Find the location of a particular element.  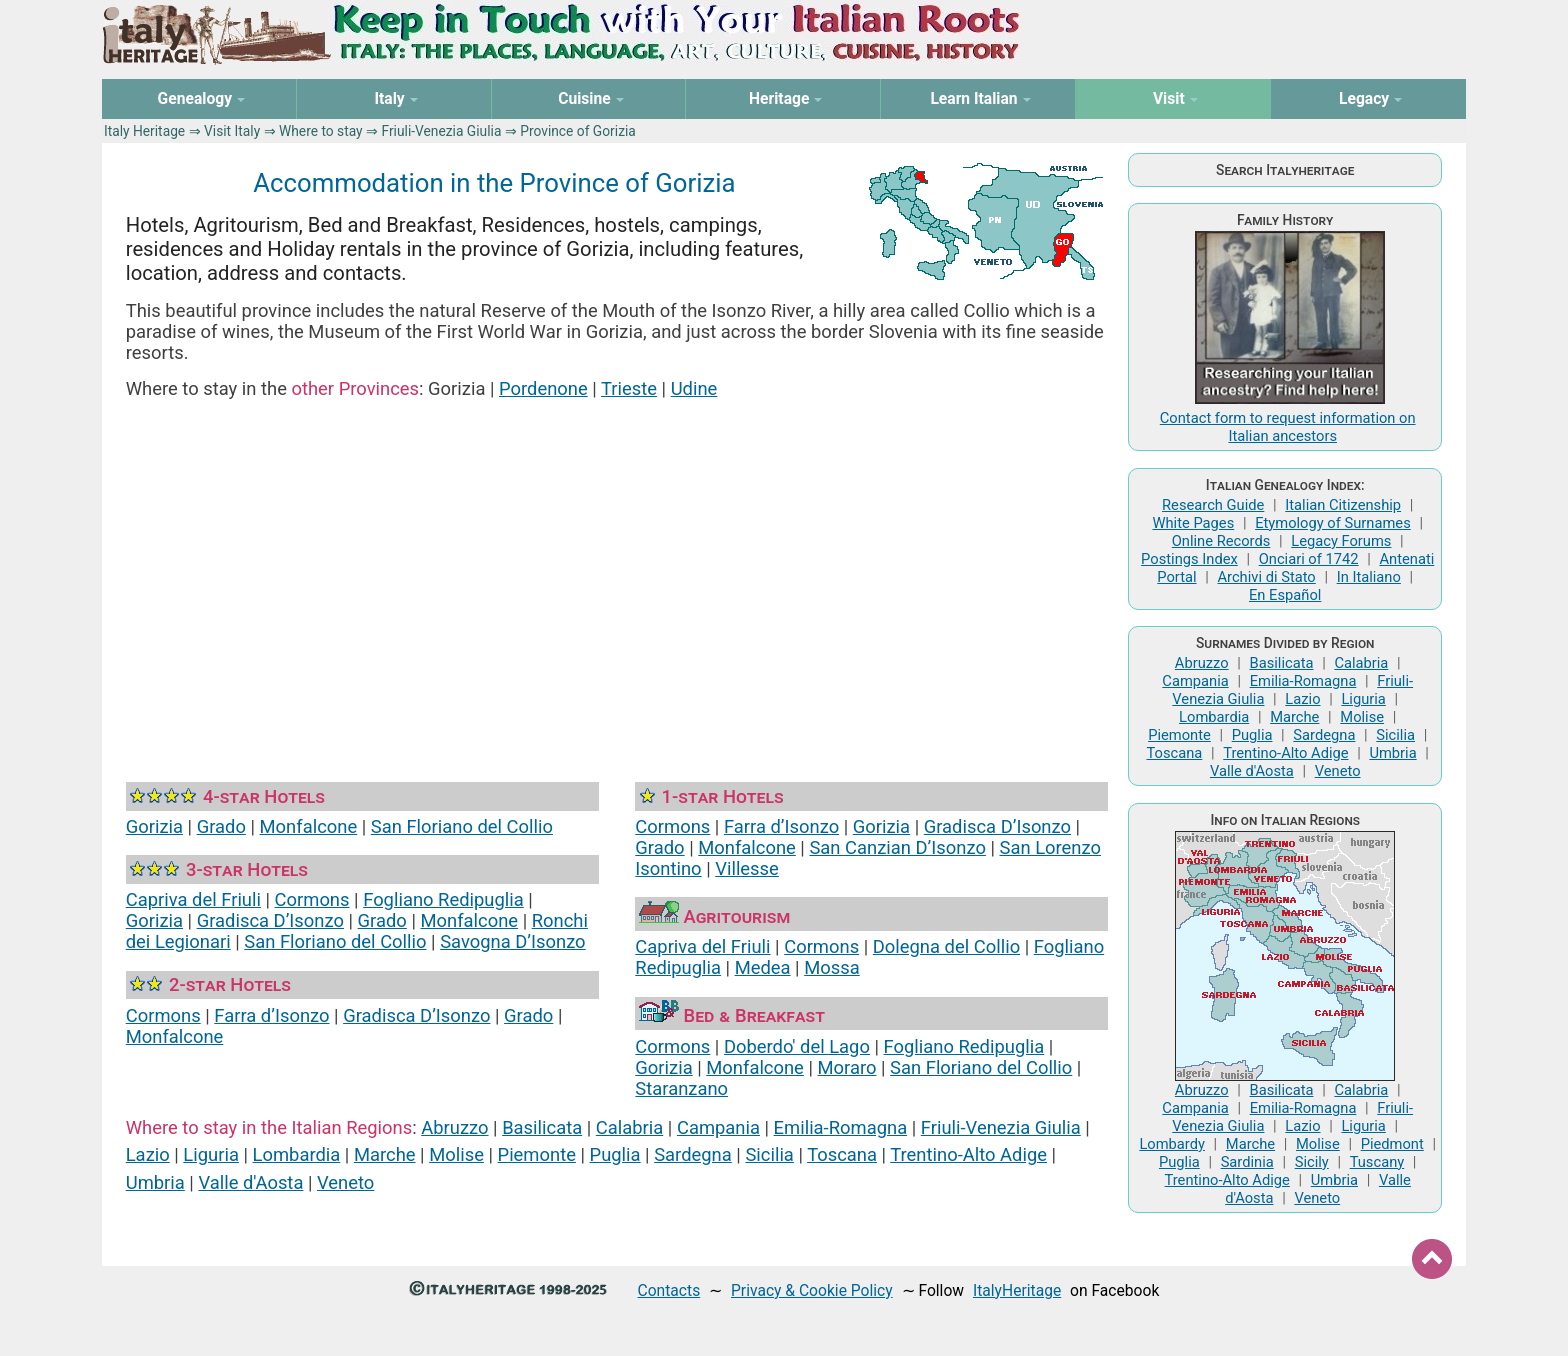

Pordenone is located at coordinates (543, 388).